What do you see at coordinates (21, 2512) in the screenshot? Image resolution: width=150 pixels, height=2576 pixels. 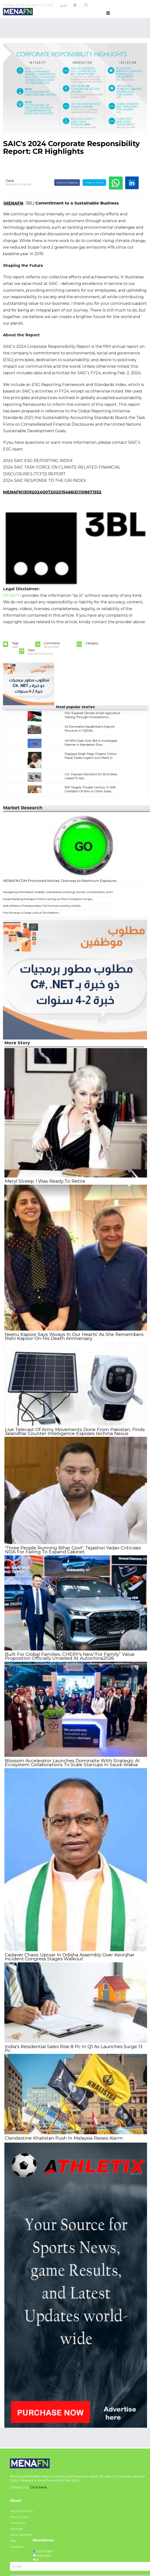 I see `Terms of Service` at bounding box center [21, 2512].